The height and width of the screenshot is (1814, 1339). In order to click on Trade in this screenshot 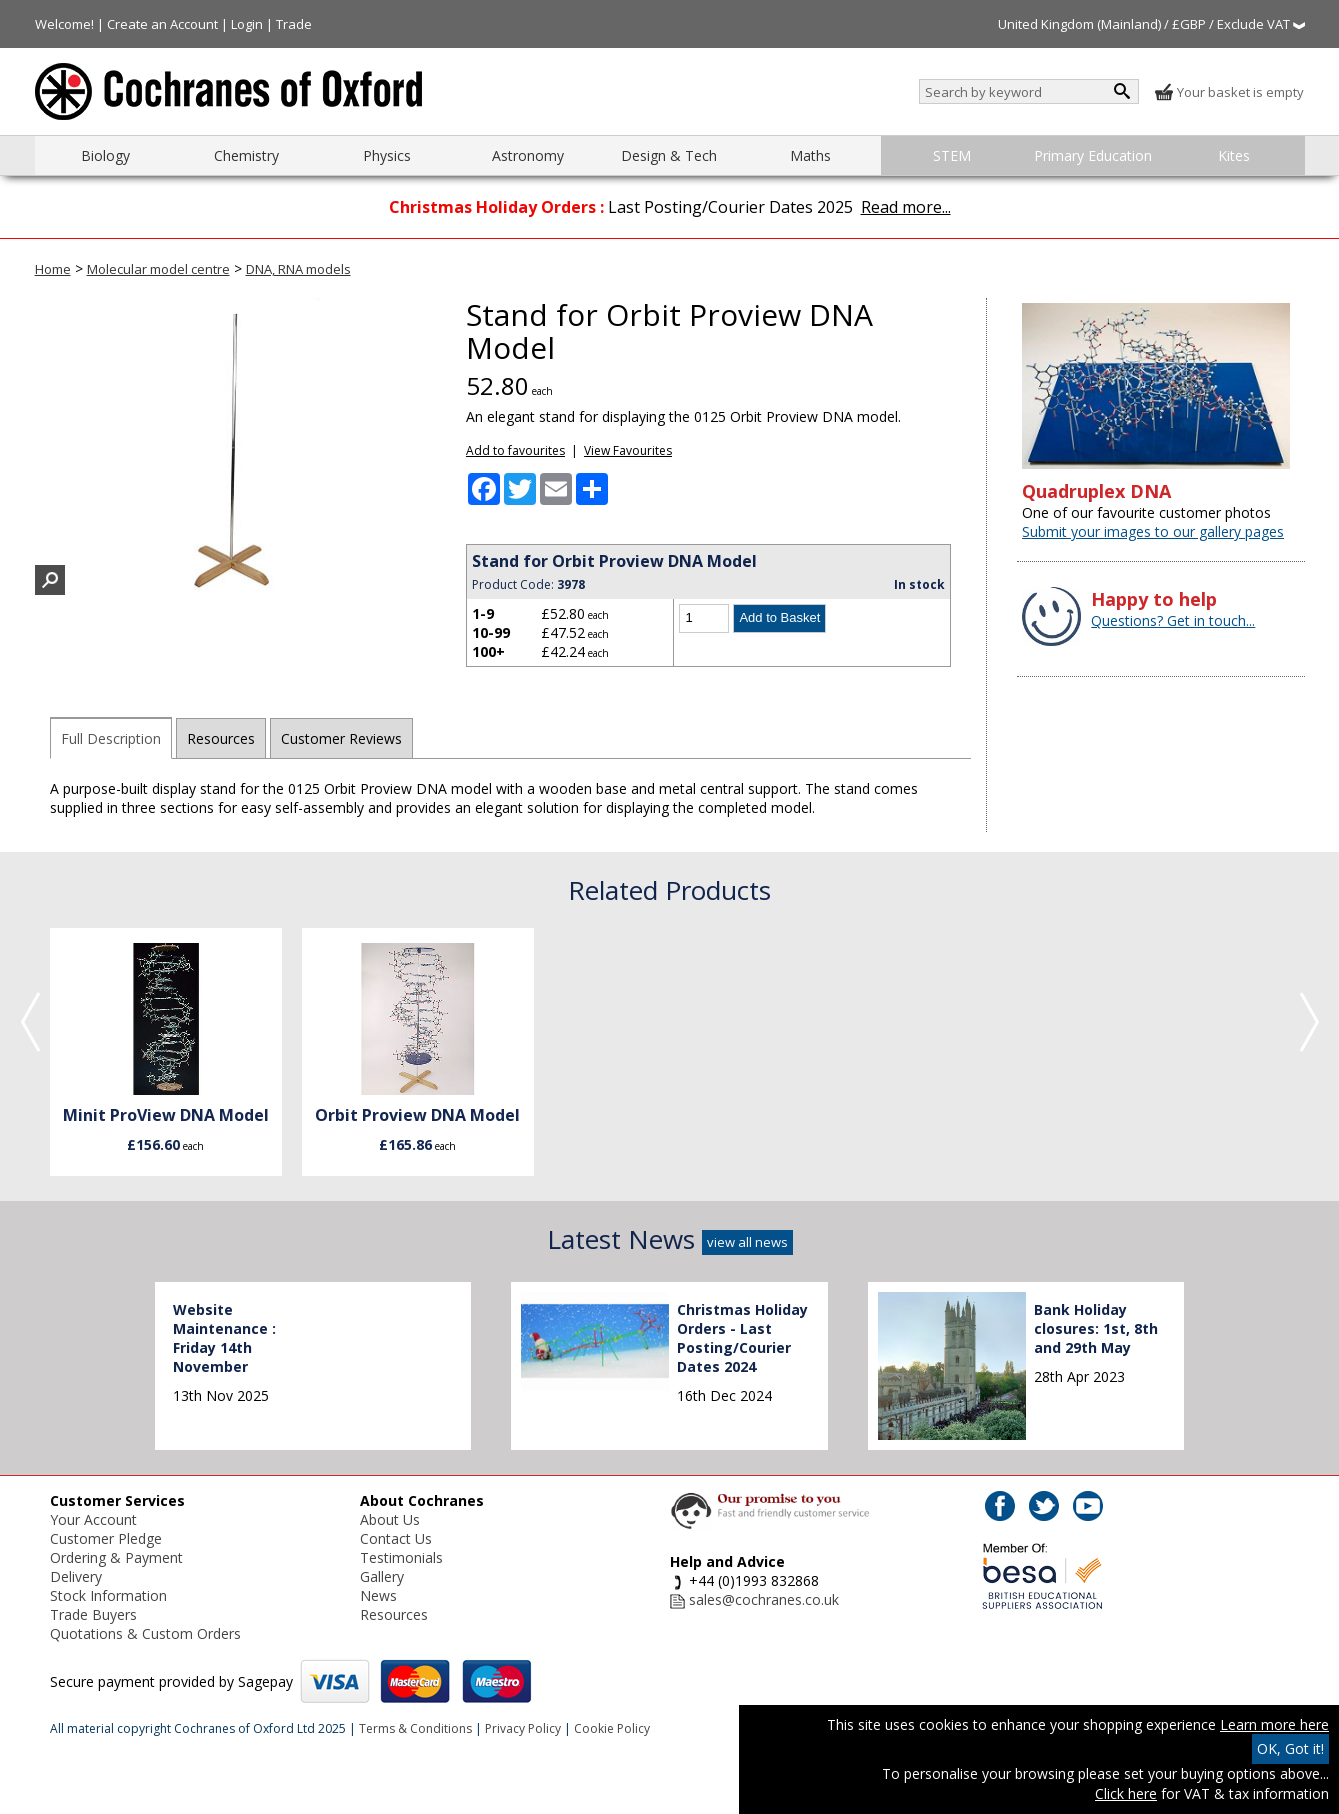, I will do `click(294, 24)`.